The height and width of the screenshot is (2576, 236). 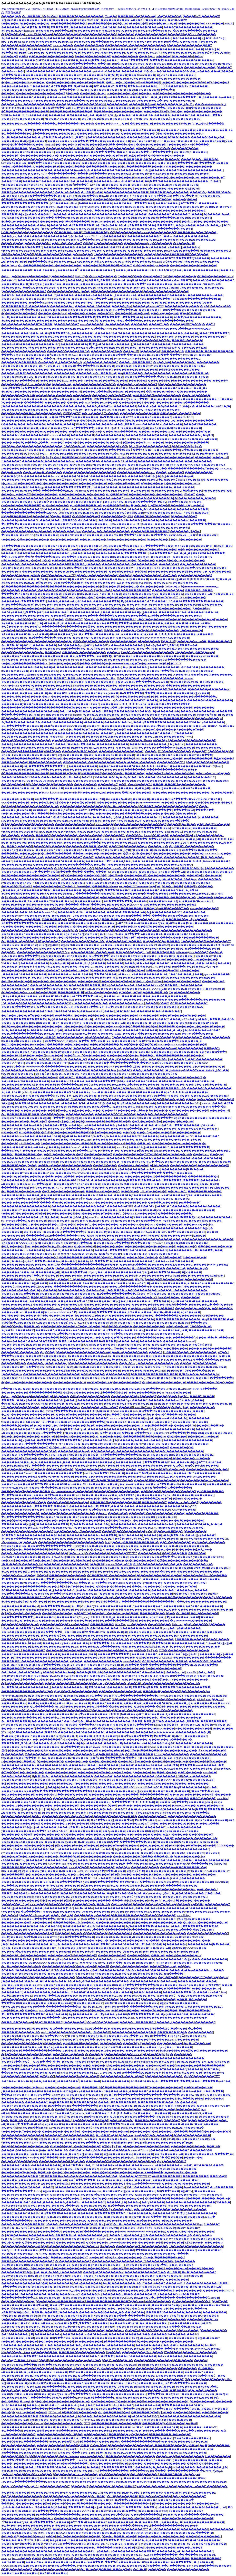 What do you see at coordinates (189, 1019) in the screenshot?
I see `����yw855.c��ѹۿ���վ` at bounding box center [189, 1019].